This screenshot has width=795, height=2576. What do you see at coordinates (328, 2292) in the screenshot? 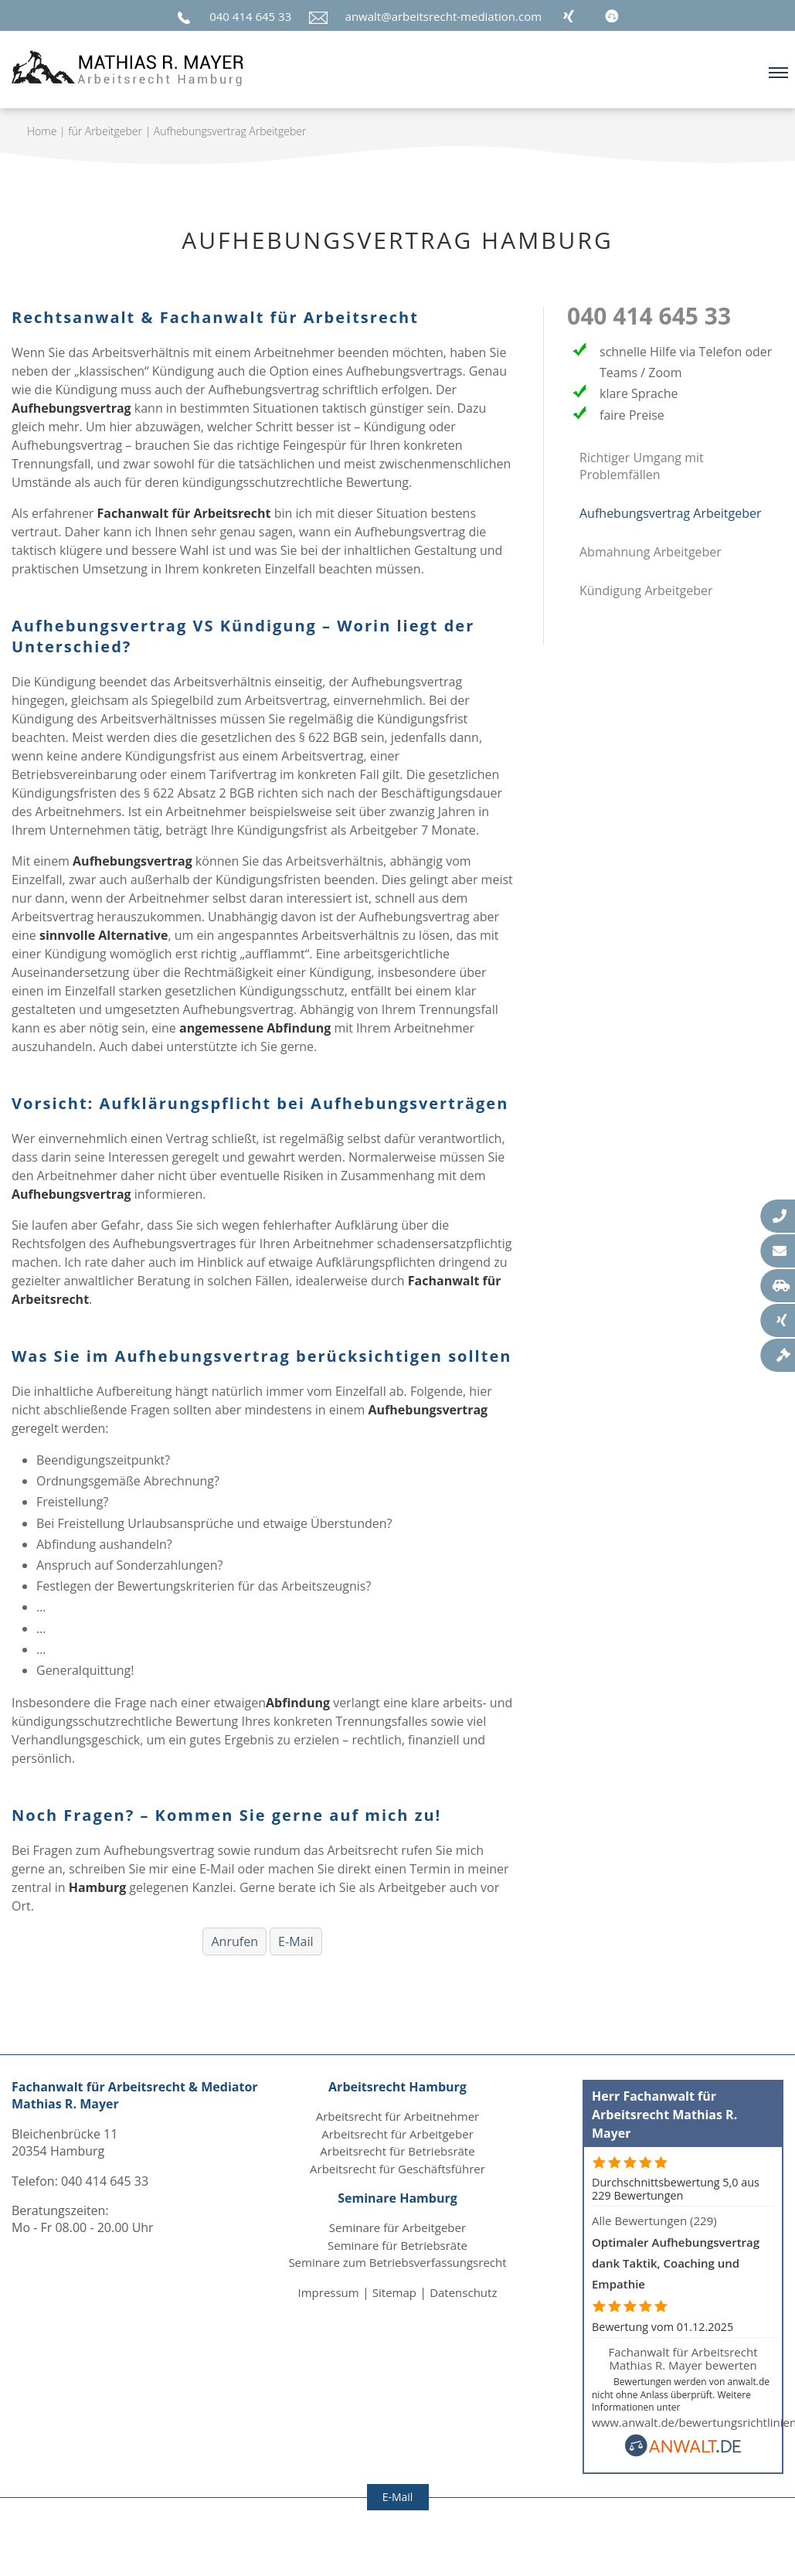
I see `Impressum` at bounding box center [328, 2292].